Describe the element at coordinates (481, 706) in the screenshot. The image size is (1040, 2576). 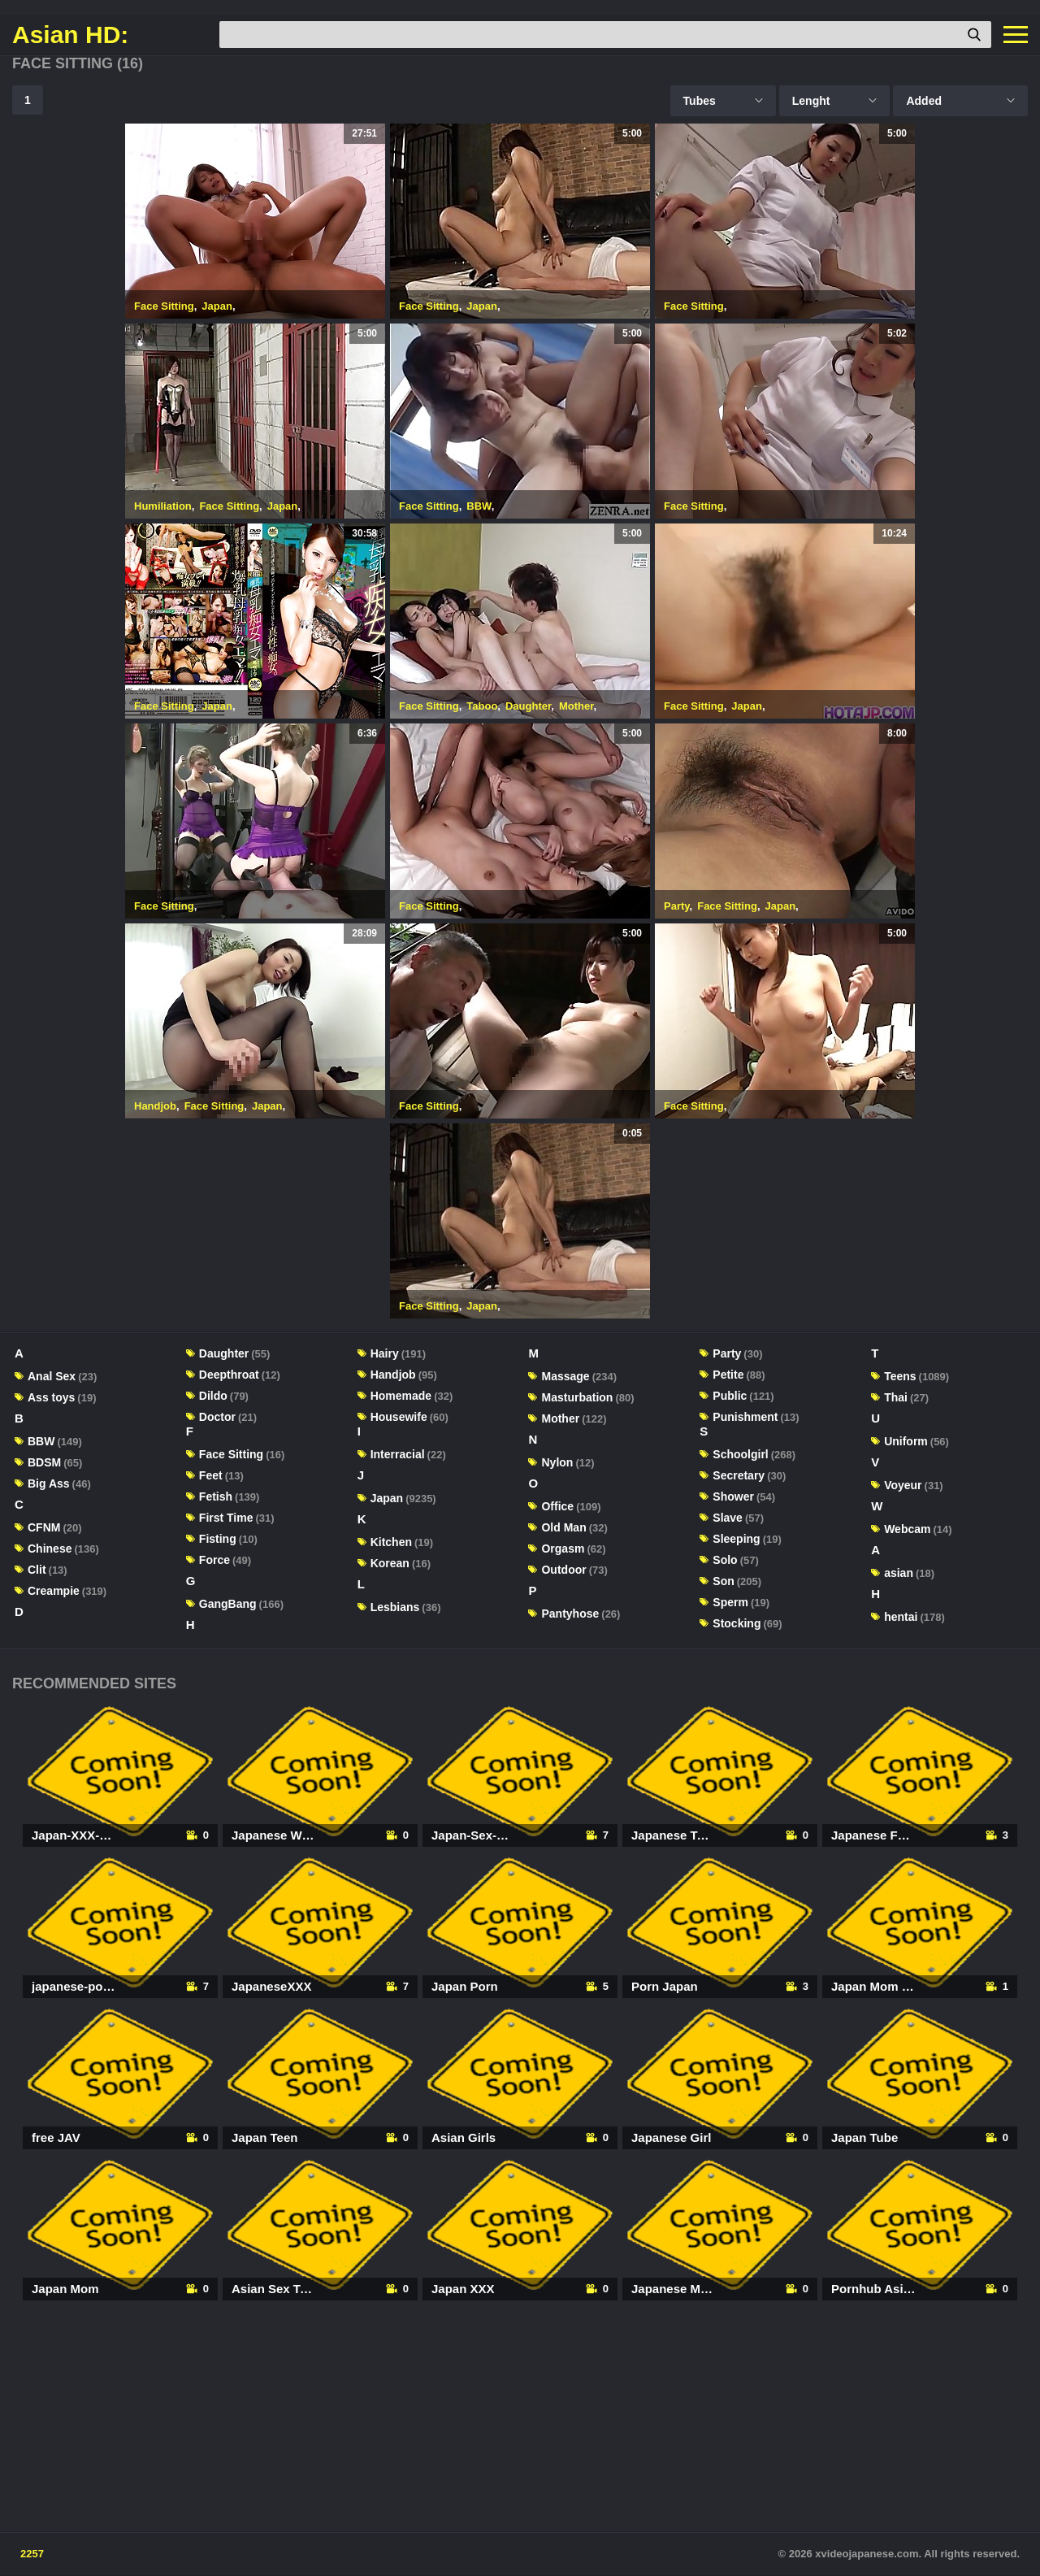
I see `Taboo` at that location.